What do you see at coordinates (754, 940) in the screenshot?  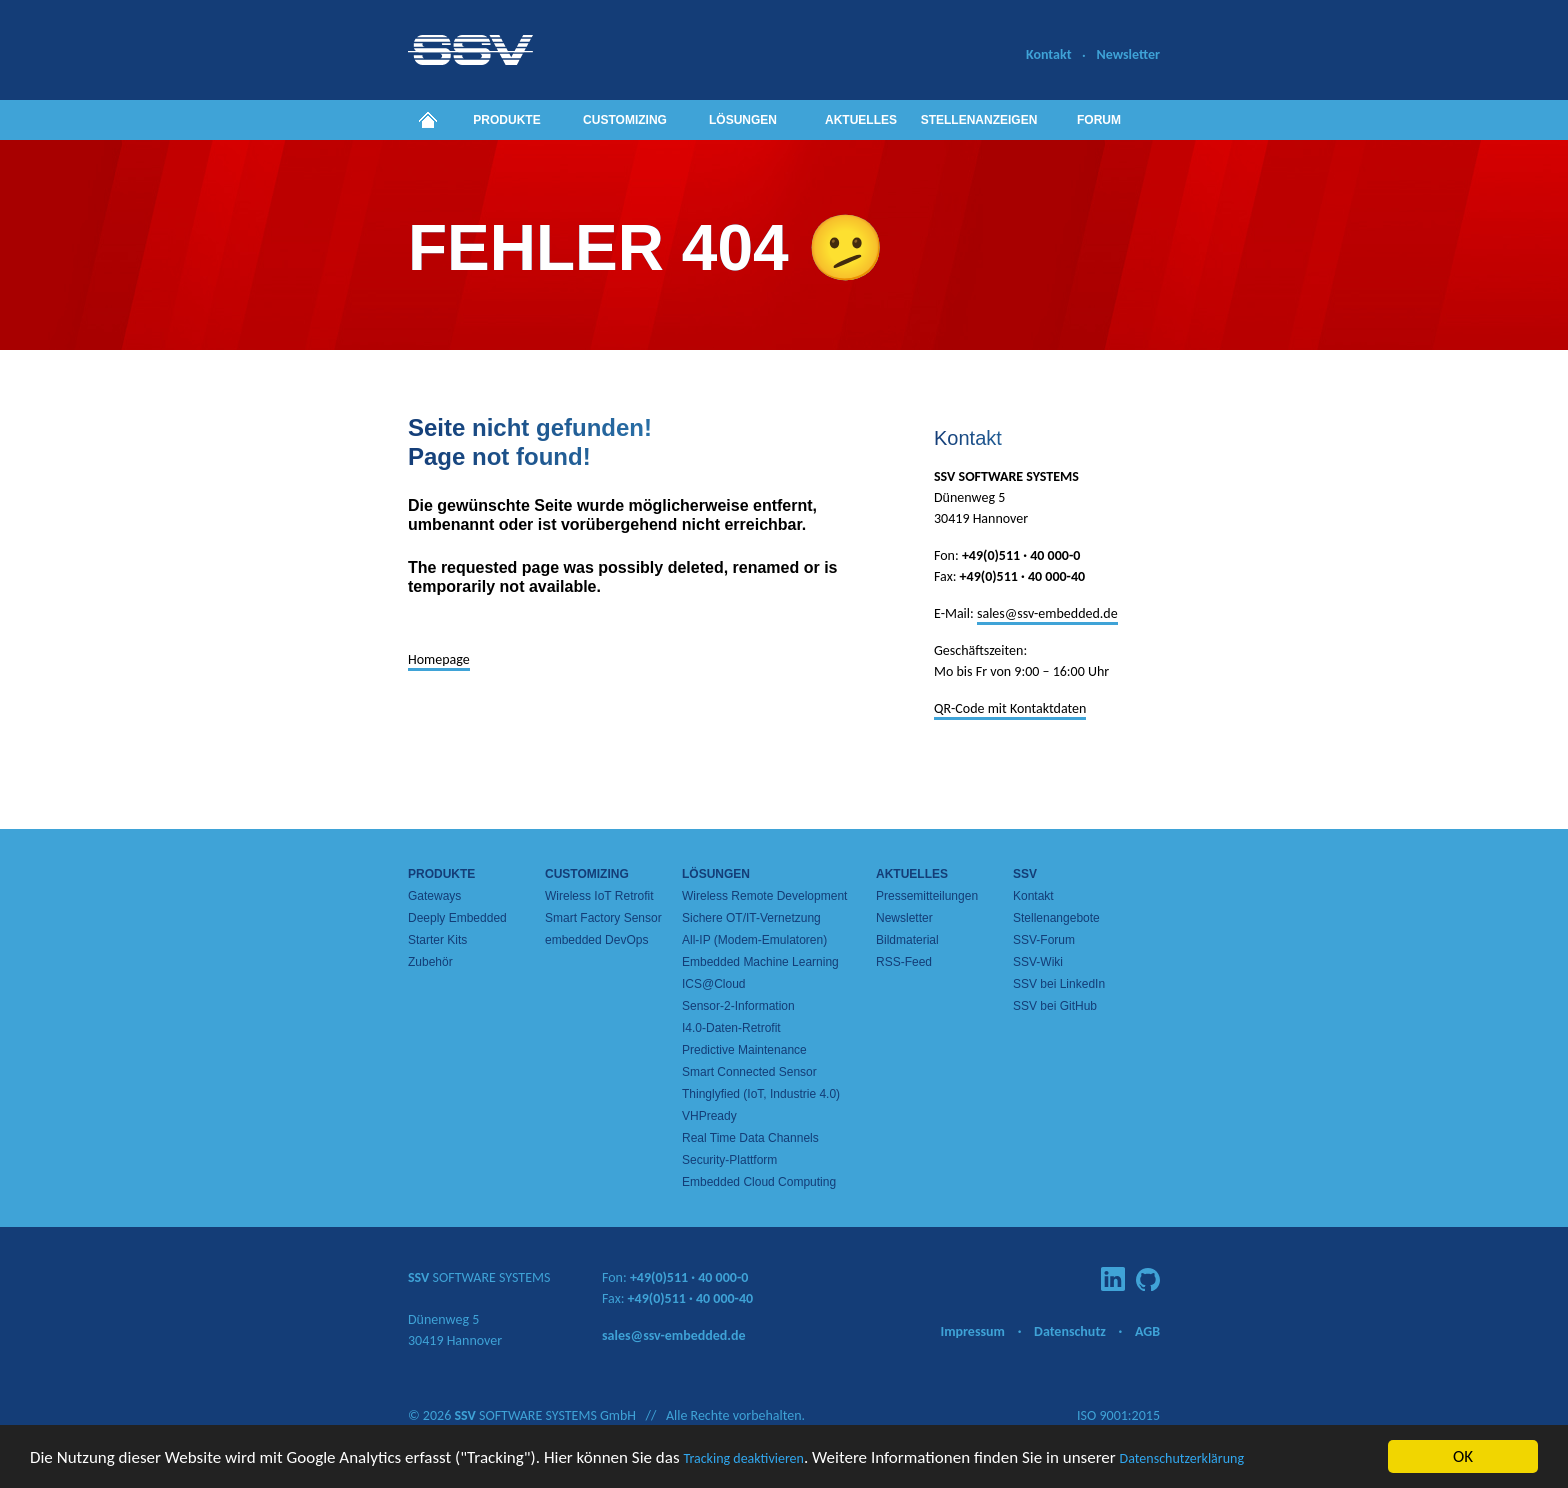 I see `All-IP (Modem-Emulatoren)` at bounding box center [754, 940].